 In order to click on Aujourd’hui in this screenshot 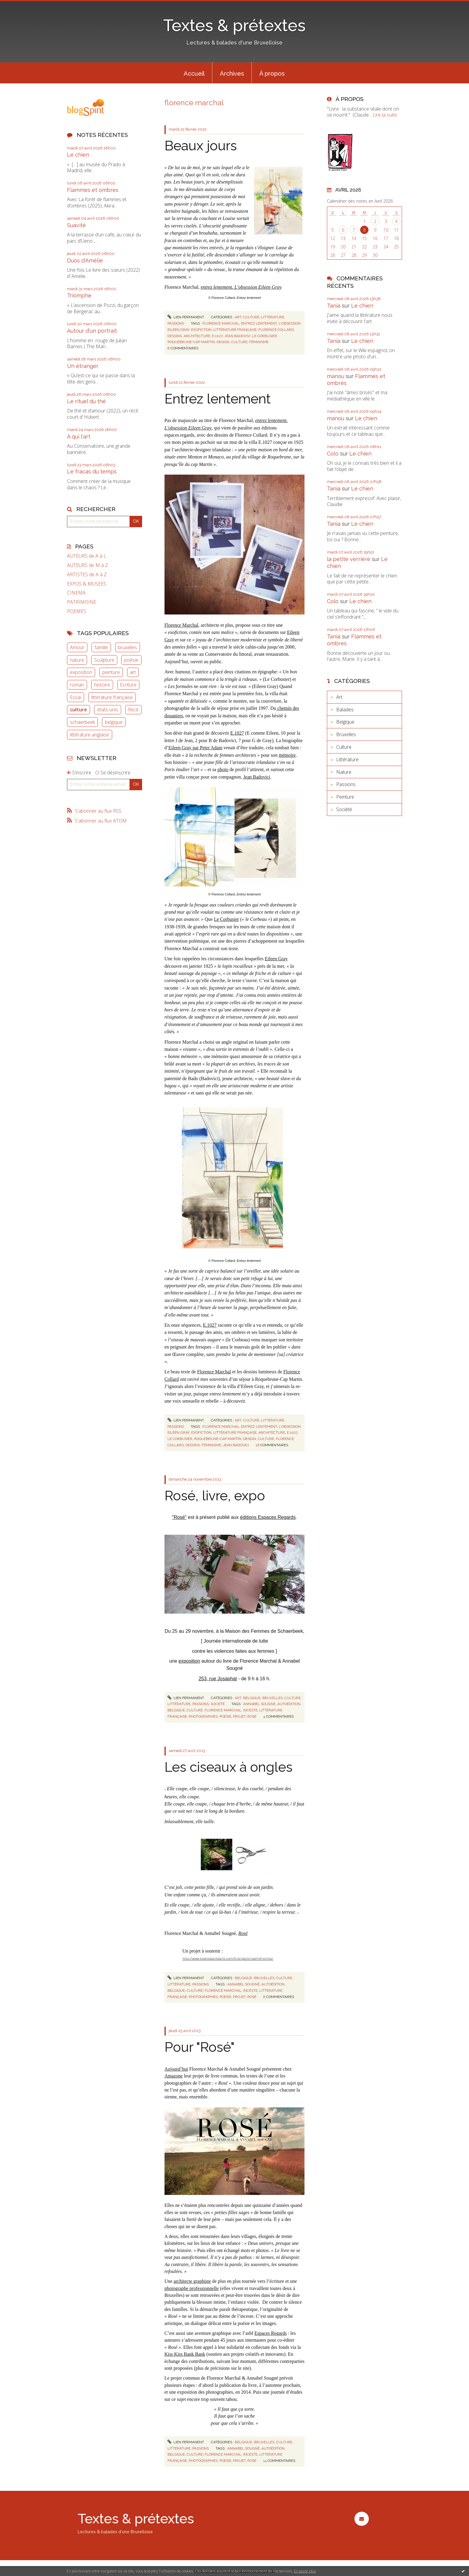, I will do `click(176, 2068)`.